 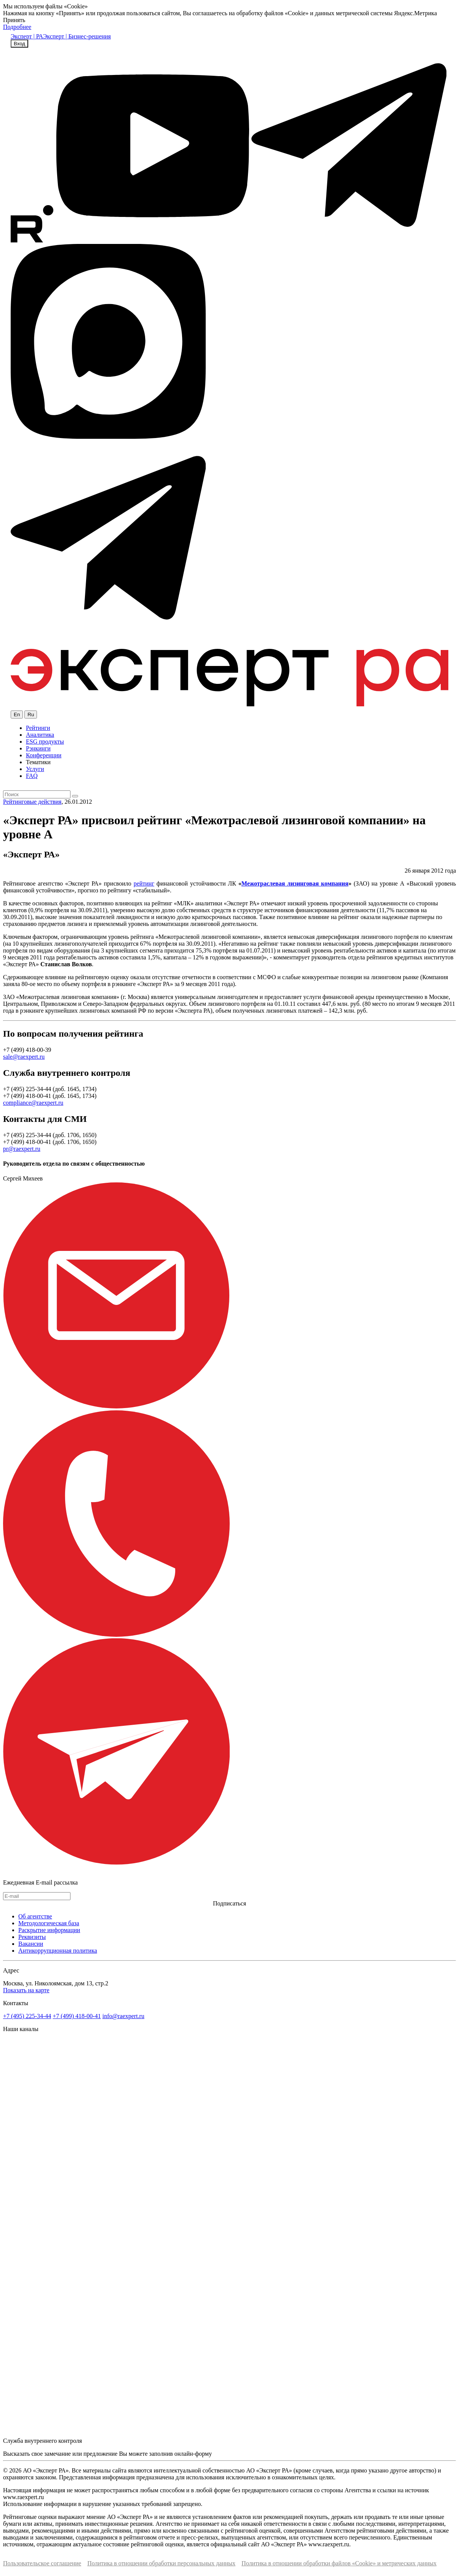 I want to click on Подробнее, so click(x=17, y=27).